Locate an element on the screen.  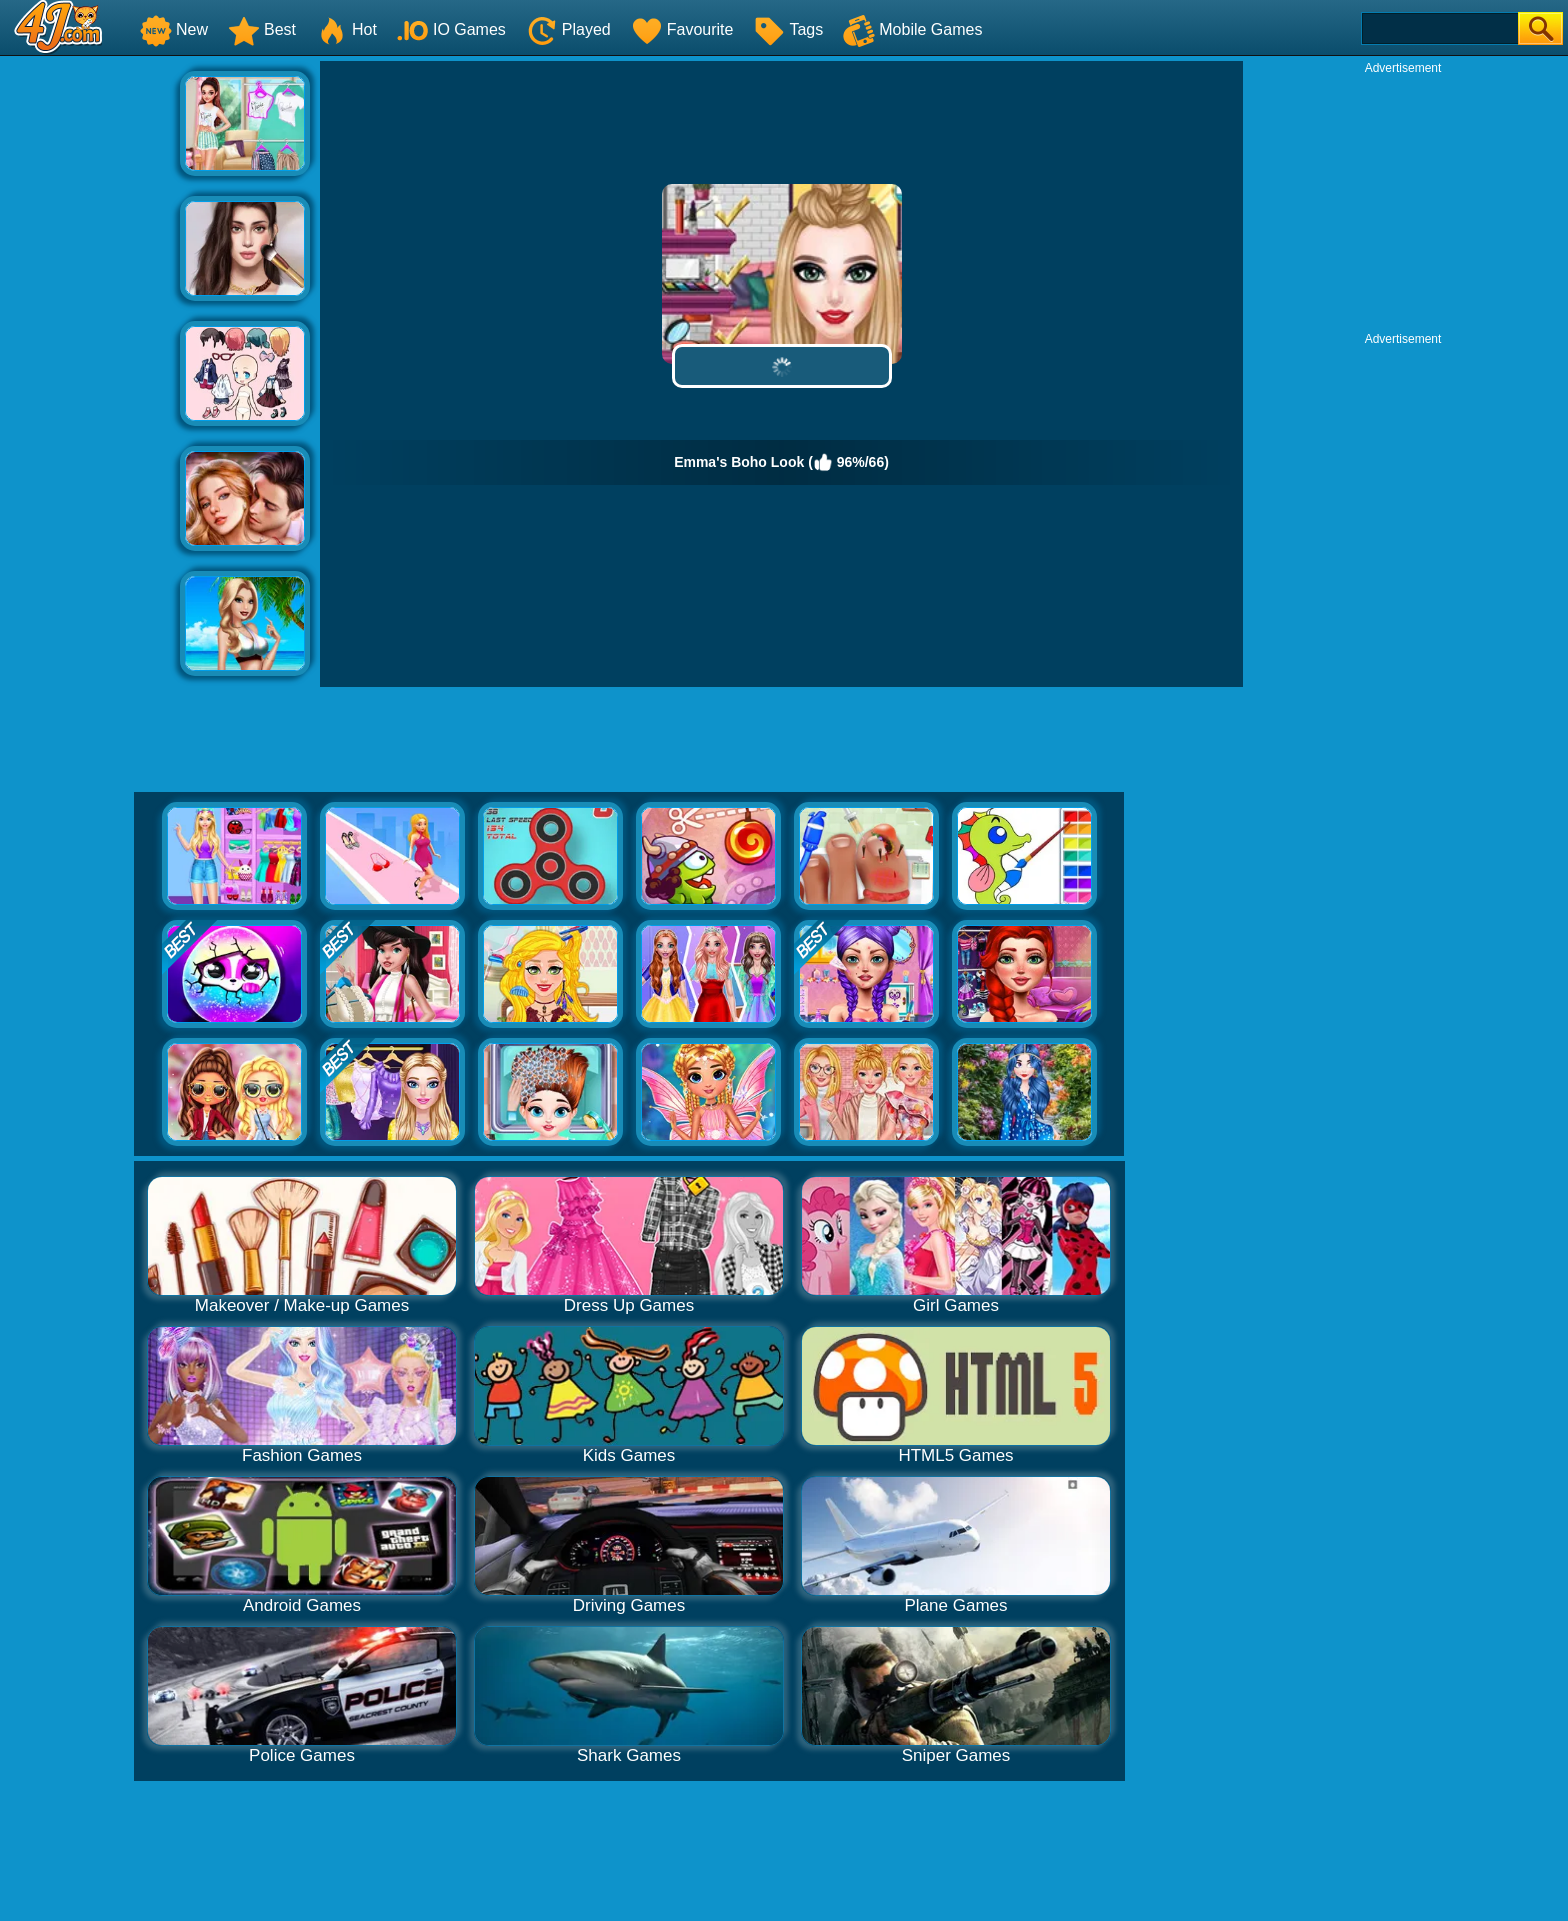
Hot is located at coordinates (346, 29).